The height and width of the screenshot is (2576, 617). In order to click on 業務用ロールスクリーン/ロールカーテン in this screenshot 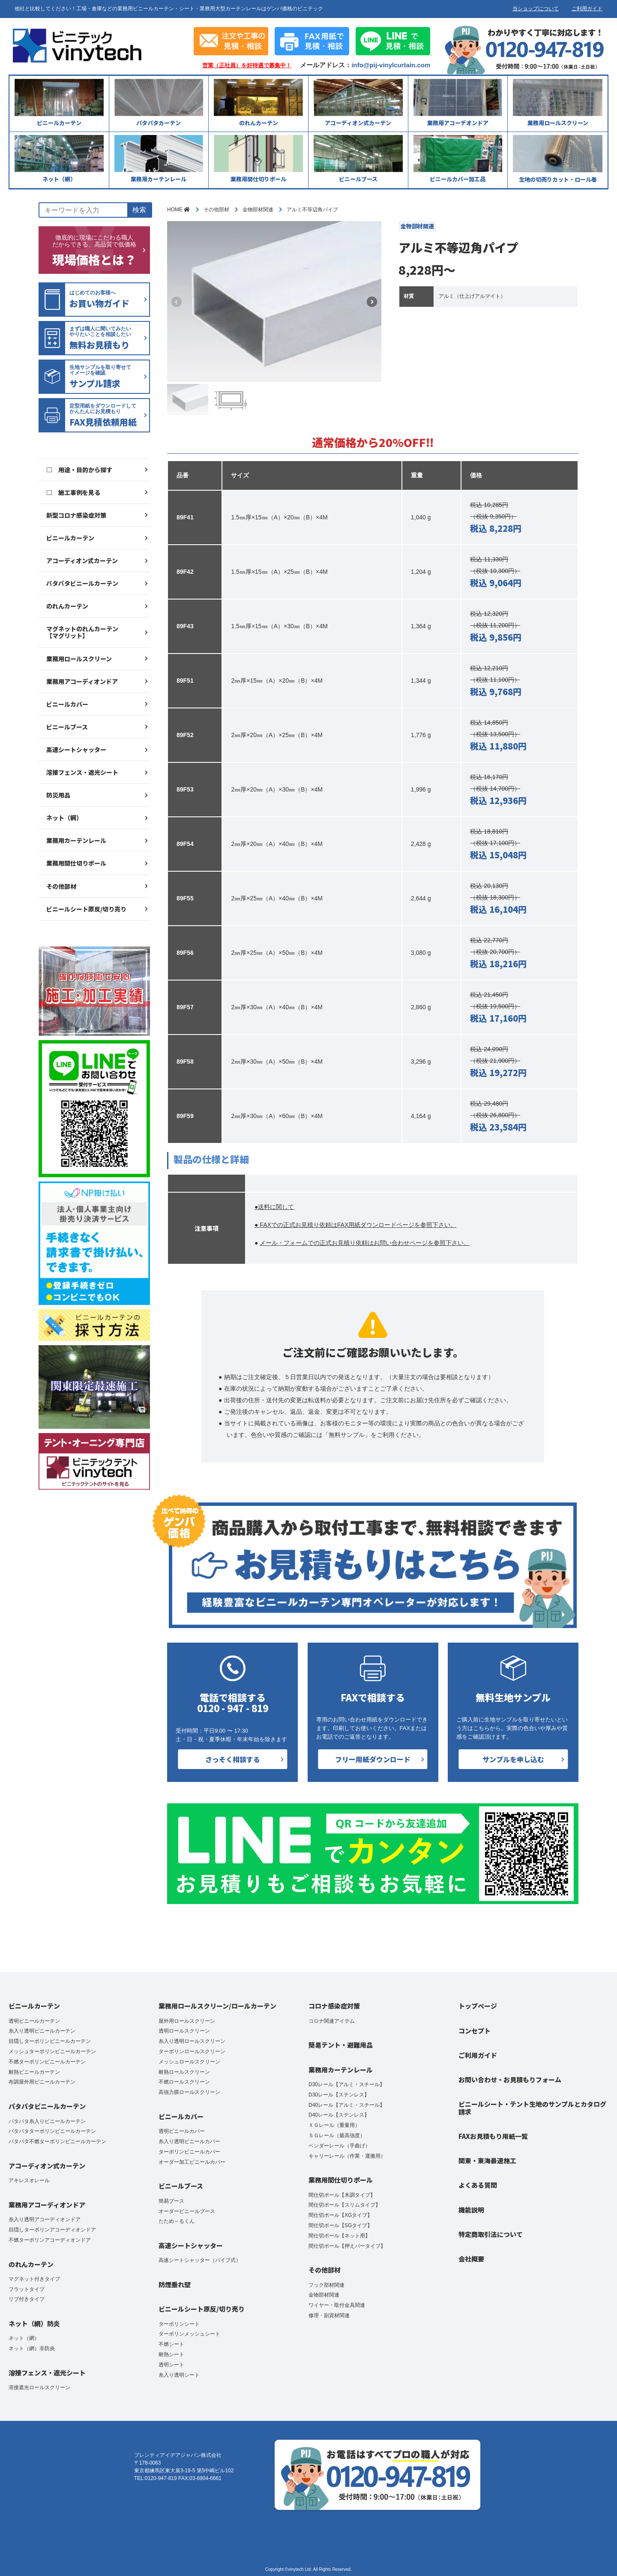, I will do `click(217, 2005)`.